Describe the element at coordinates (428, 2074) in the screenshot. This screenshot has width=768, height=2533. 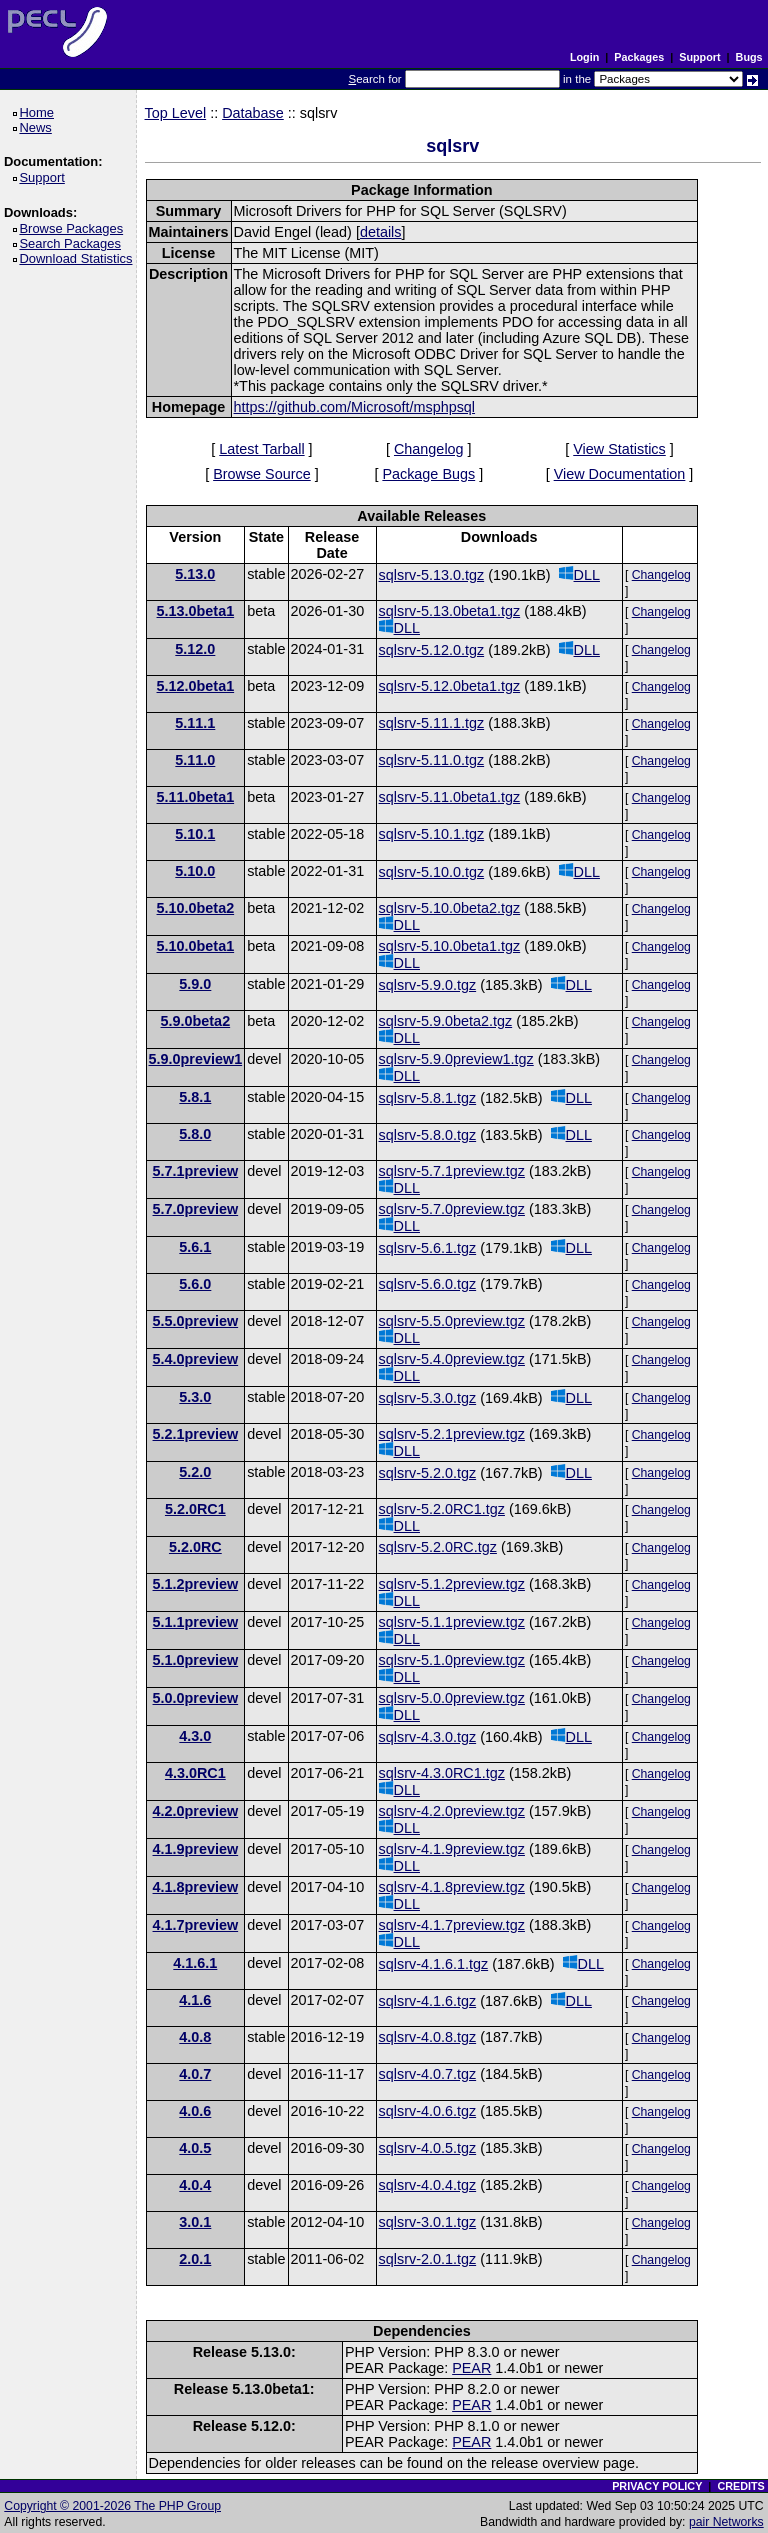
I see `sqlsrv-4.0.7.tgz` at that location.